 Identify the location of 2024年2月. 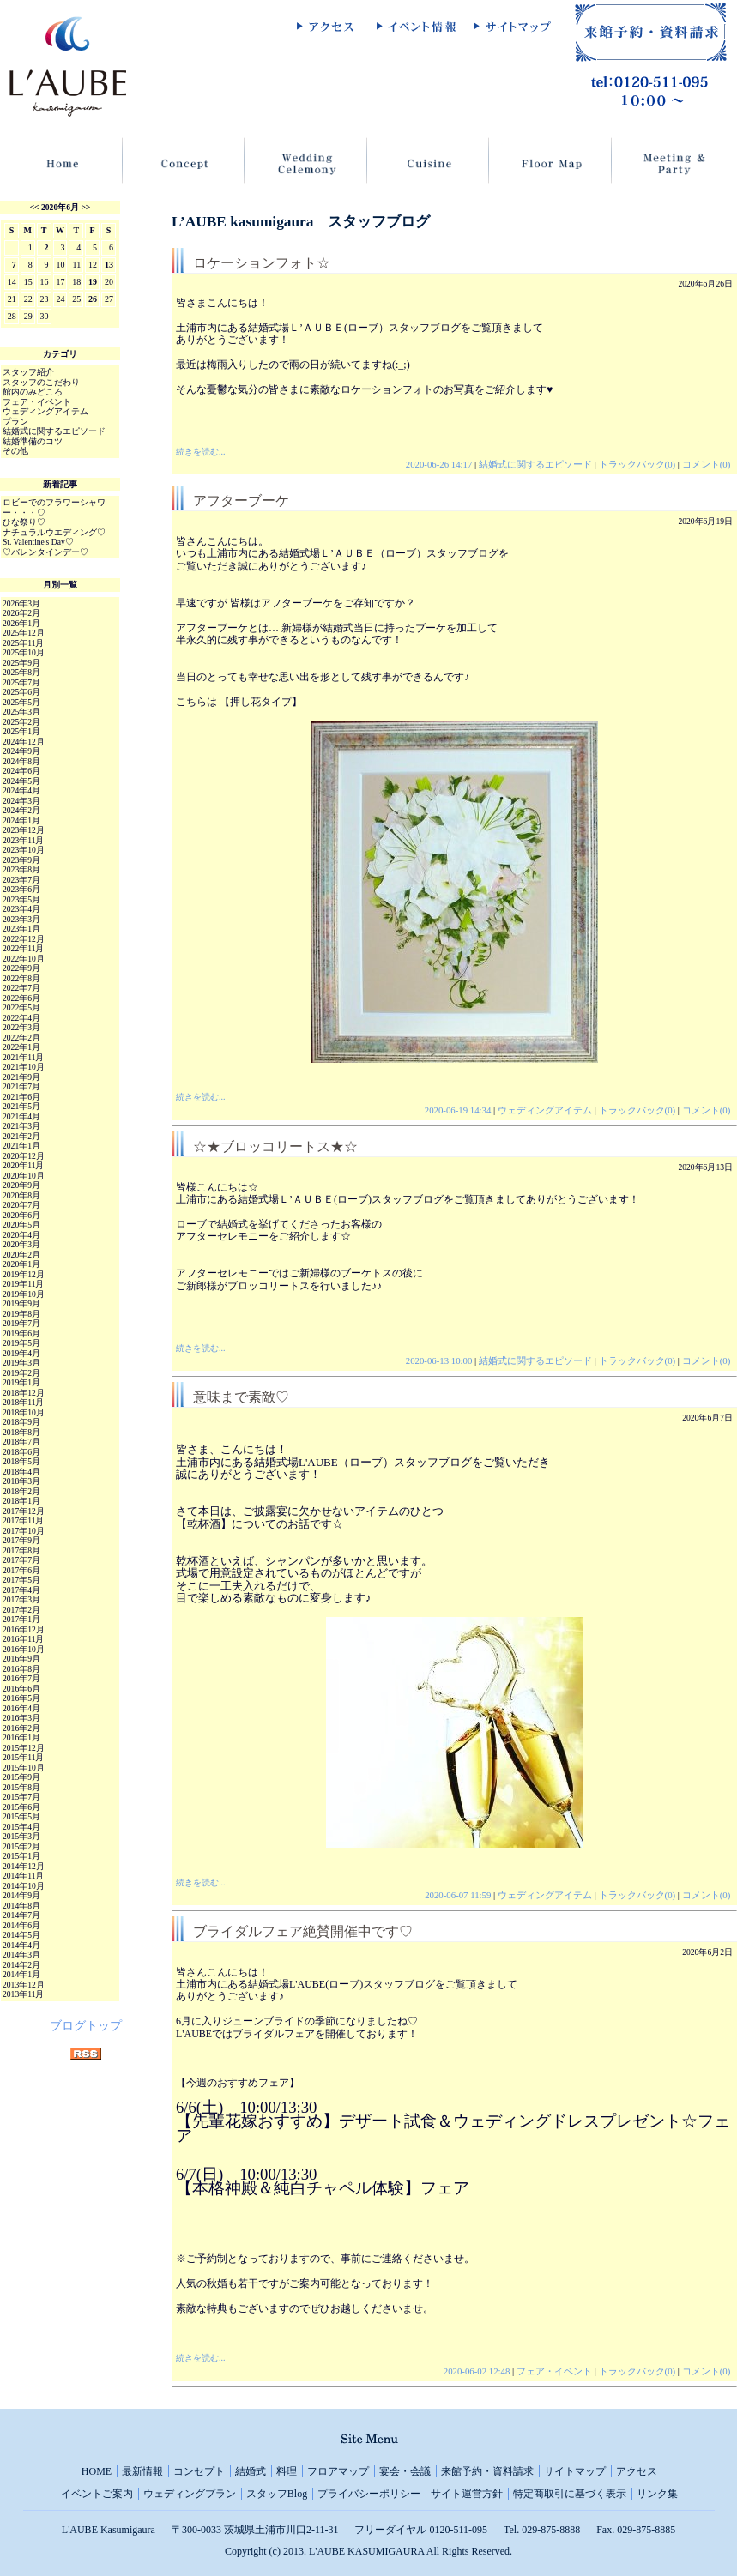
(21, 810).